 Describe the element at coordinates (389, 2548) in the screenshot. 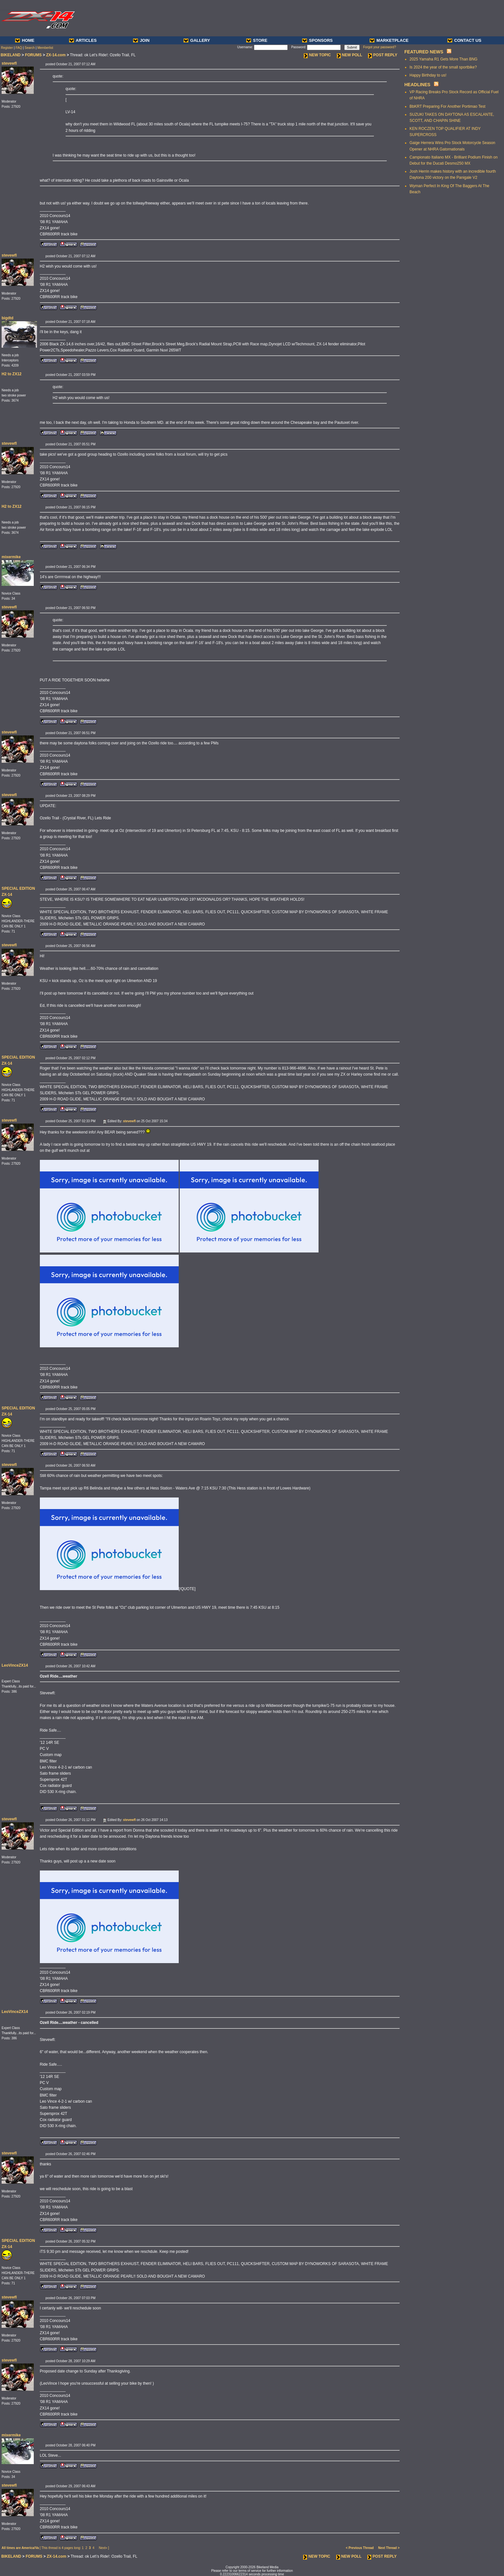

I see `Next Thread >` at that location.